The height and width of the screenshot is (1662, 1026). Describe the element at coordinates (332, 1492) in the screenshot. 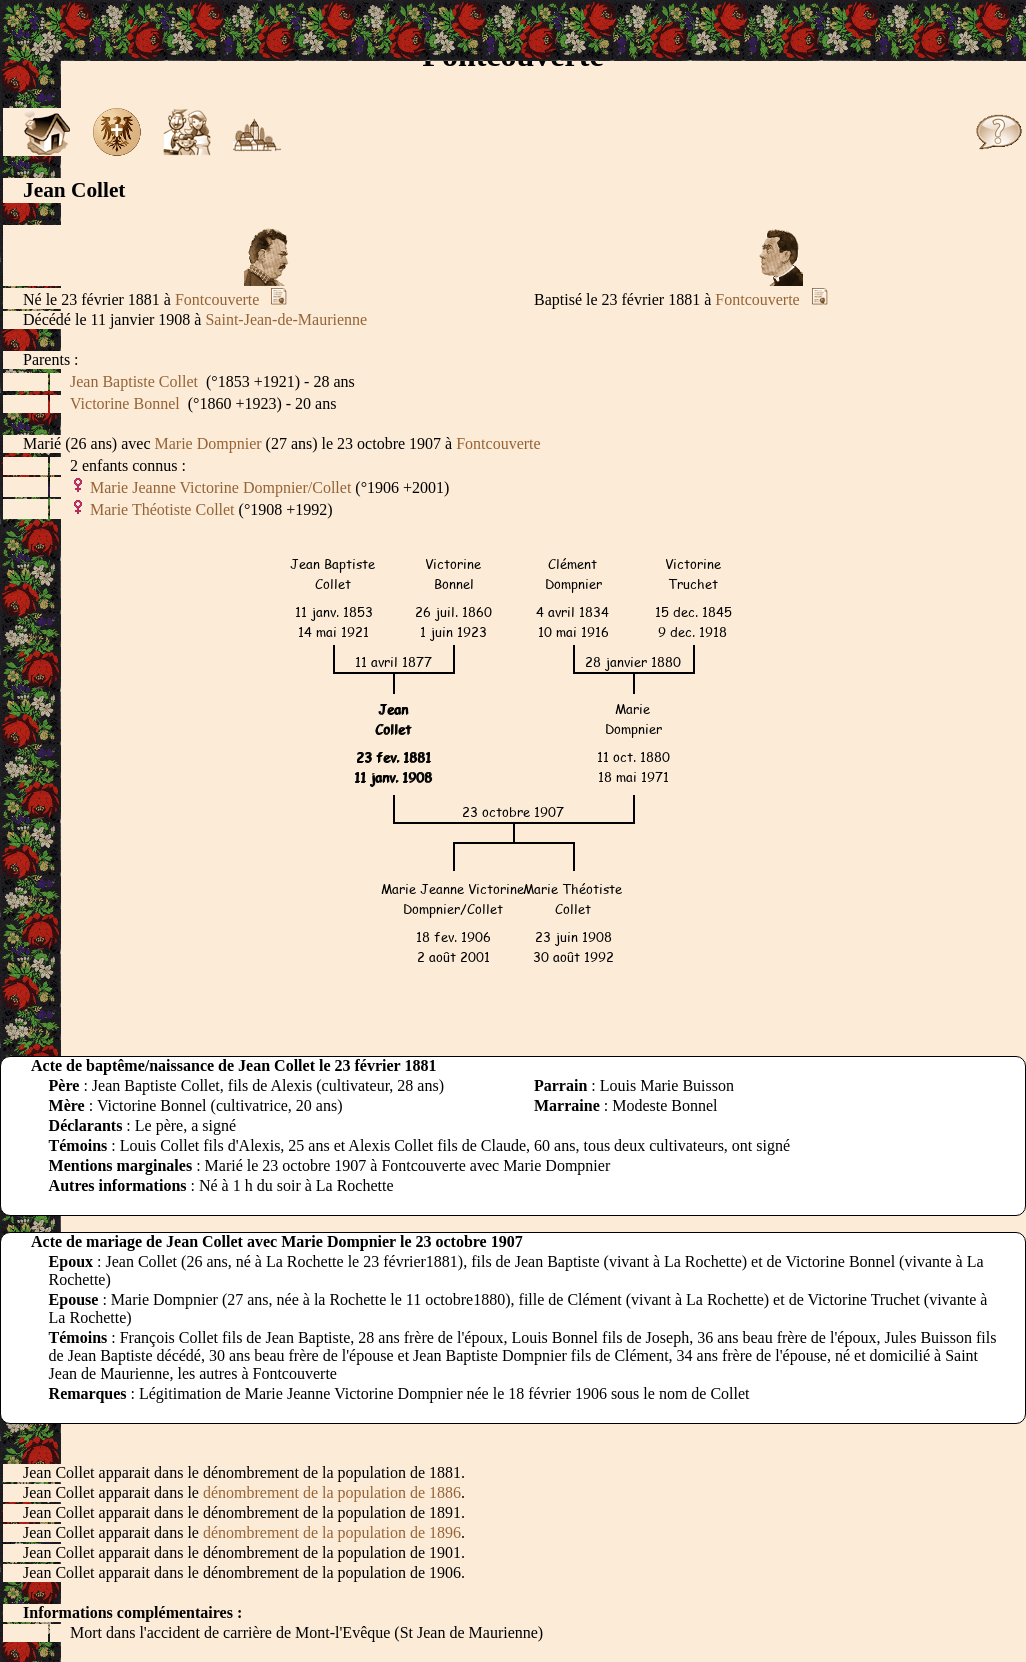

I see `dénombrement de la population de 1886` at that location.